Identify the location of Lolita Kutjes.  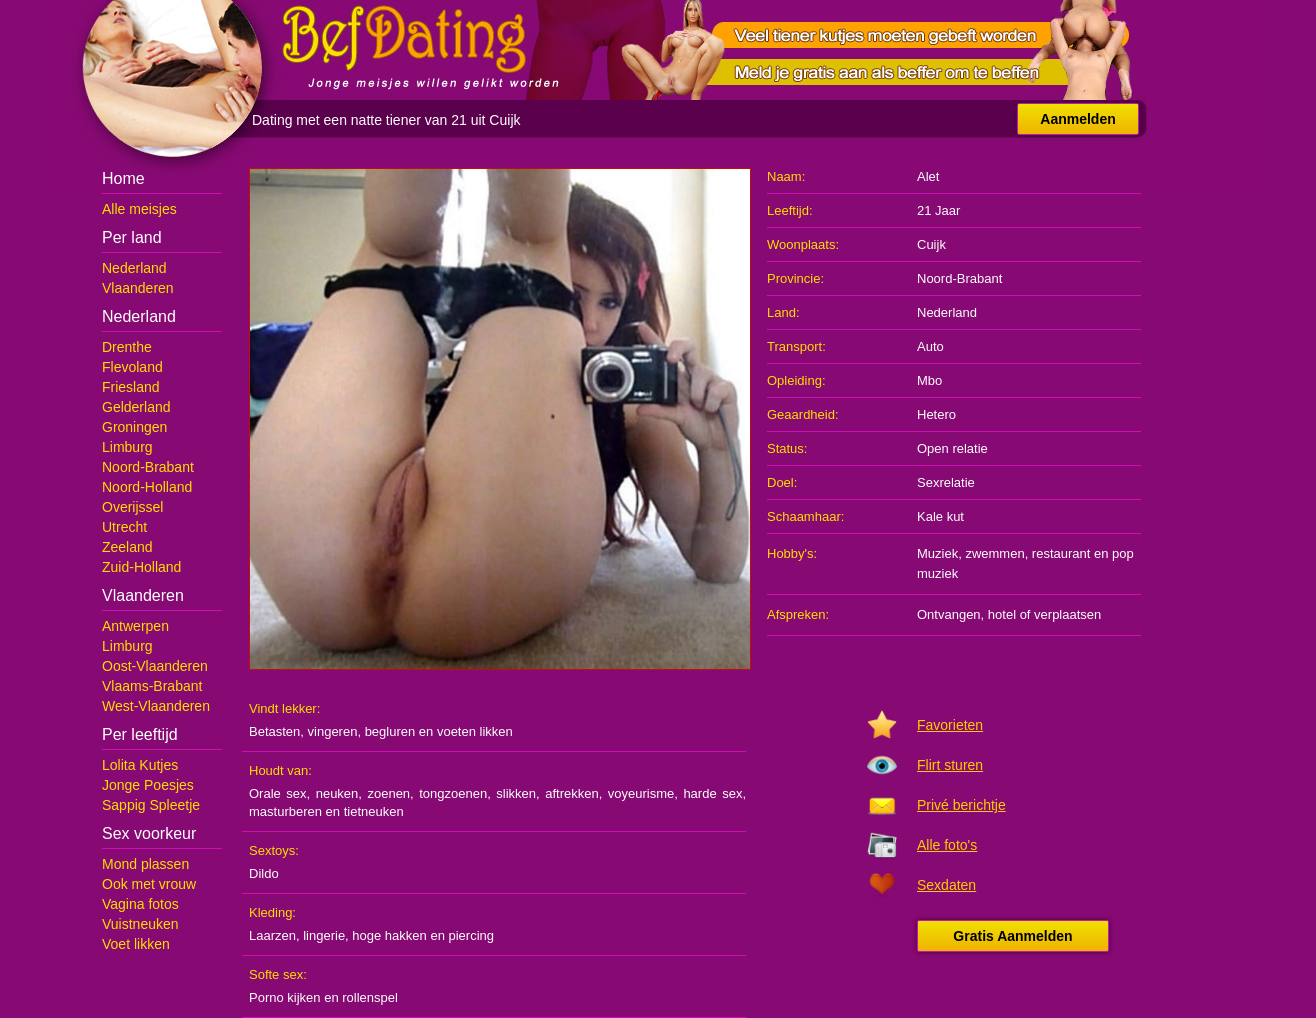
(140, 765).